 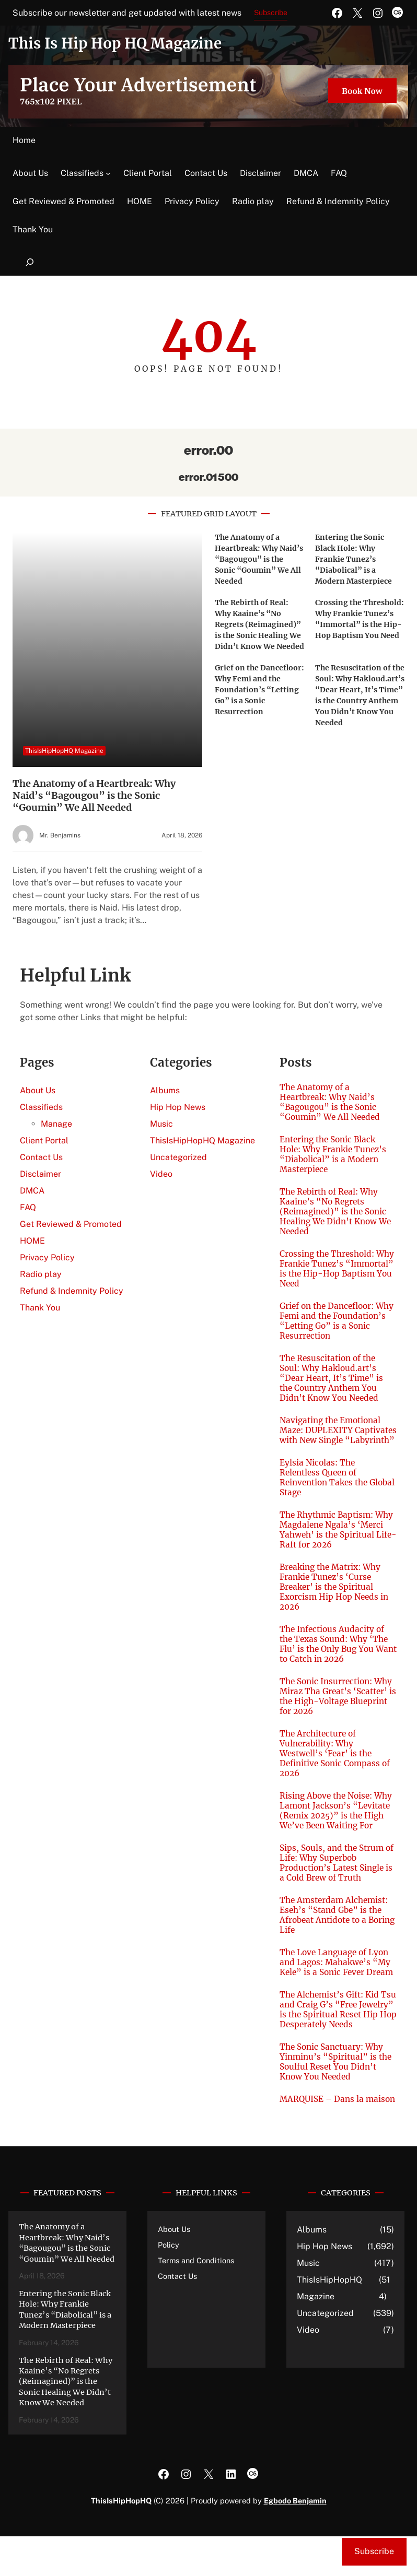 I want to click on The Rhythmic Baptism: Why Magdalene Ngala’s ‘Merci Yahweh’ is the Spiritual Life-Raft for 2026, so click(x=338, y=1539).